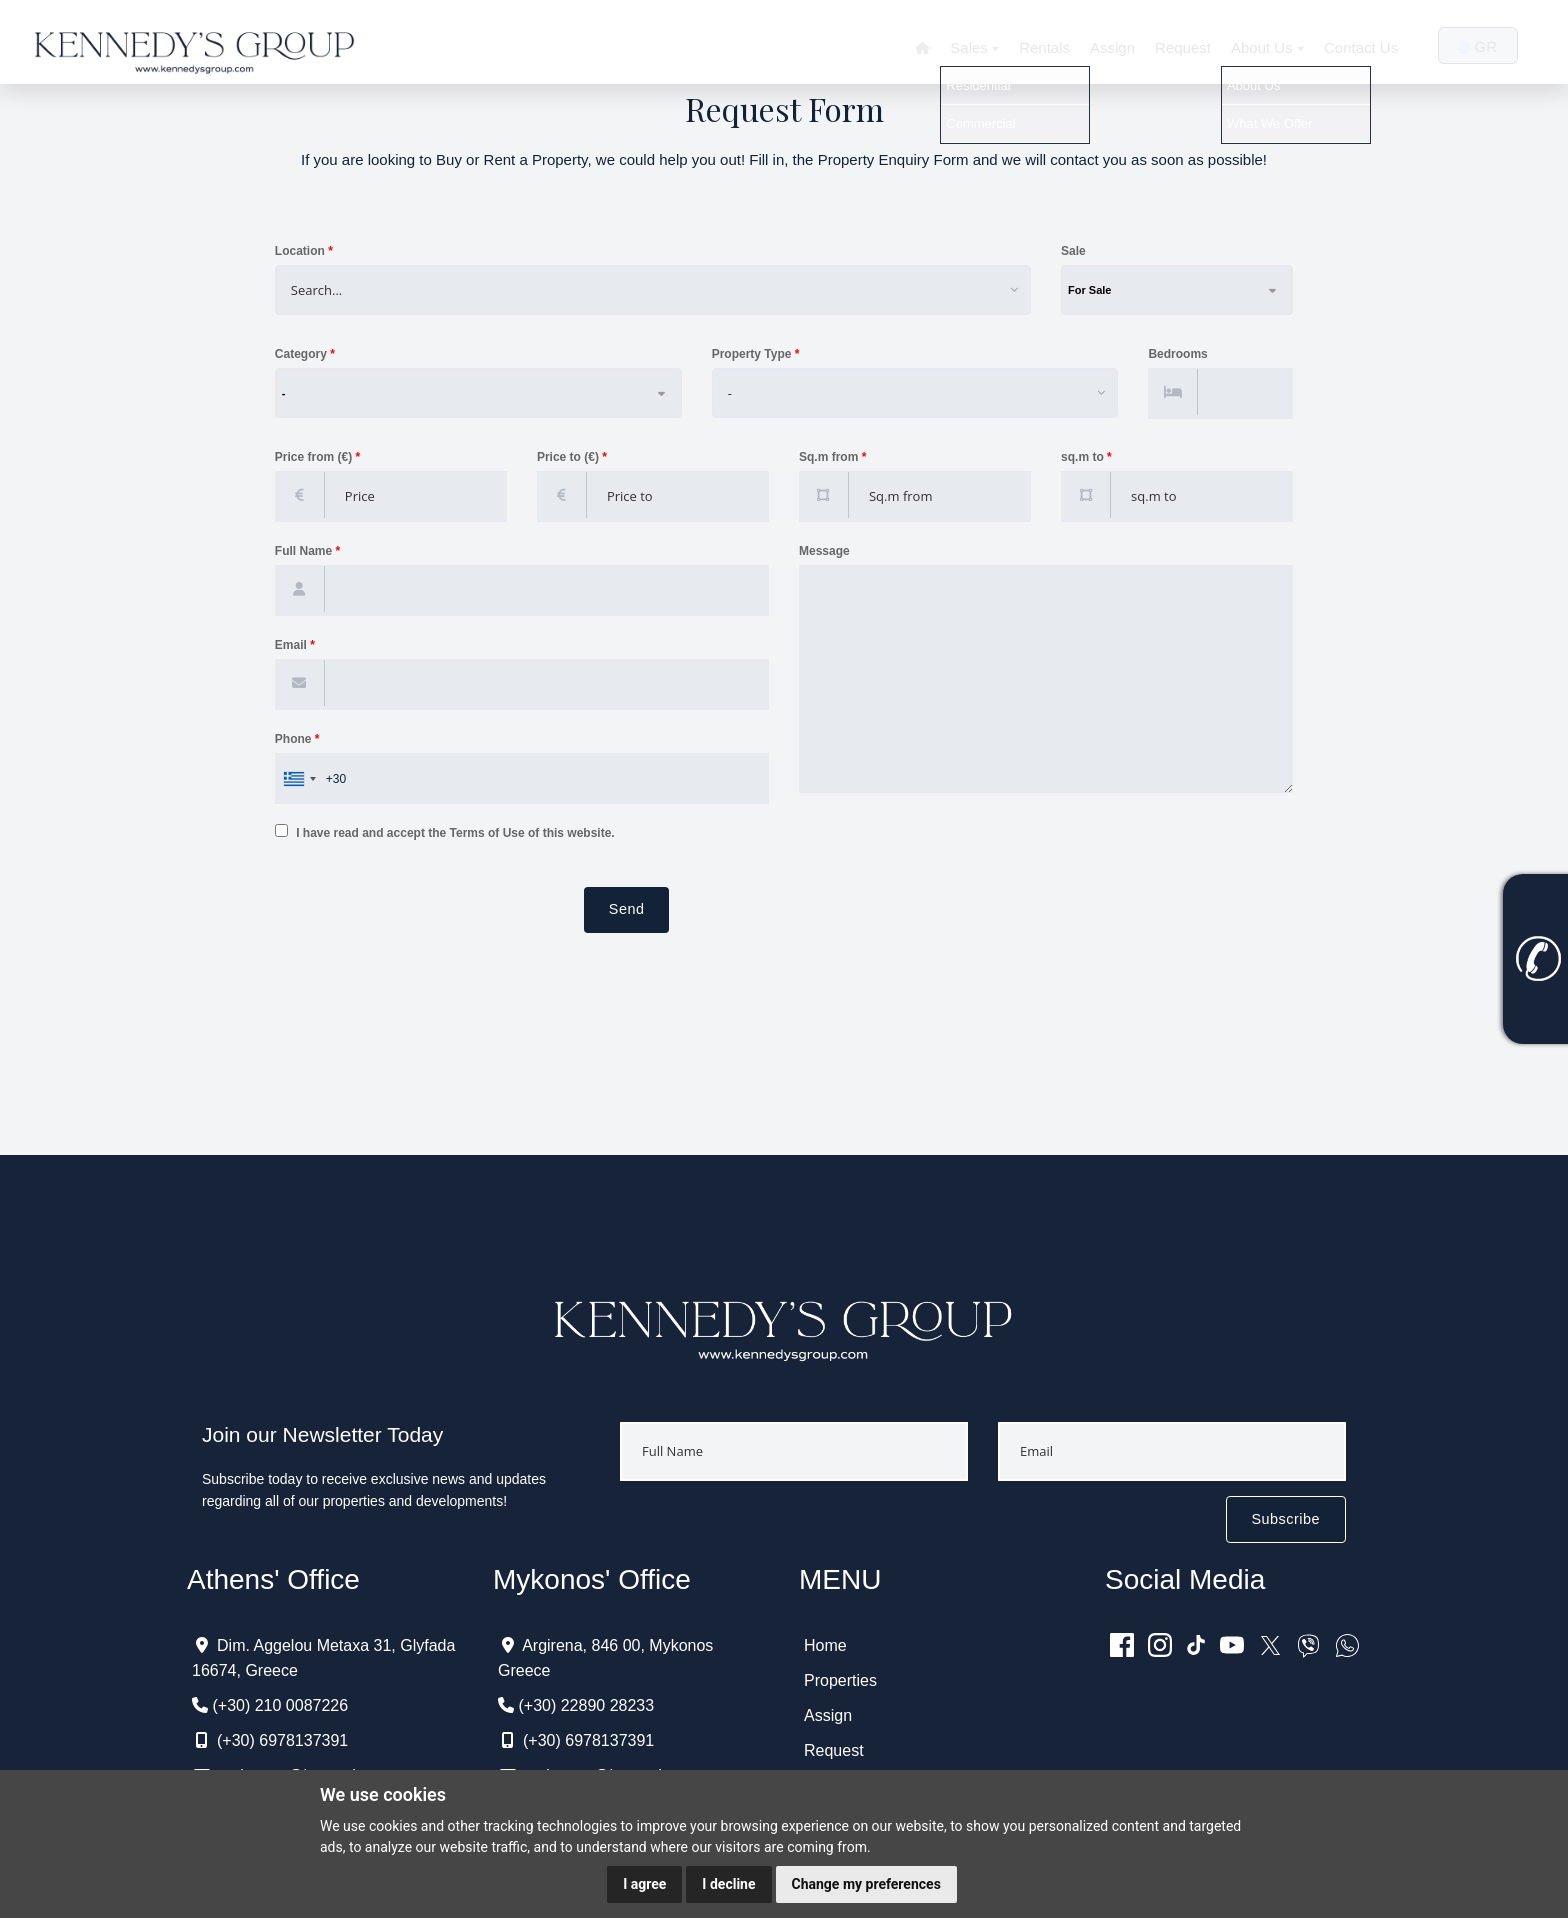 Image resolution: width=1568 pixels, height=1918 pixels. Describe the element at coordinates (1174, 47) in the screenshot. I see `Request` at that location.